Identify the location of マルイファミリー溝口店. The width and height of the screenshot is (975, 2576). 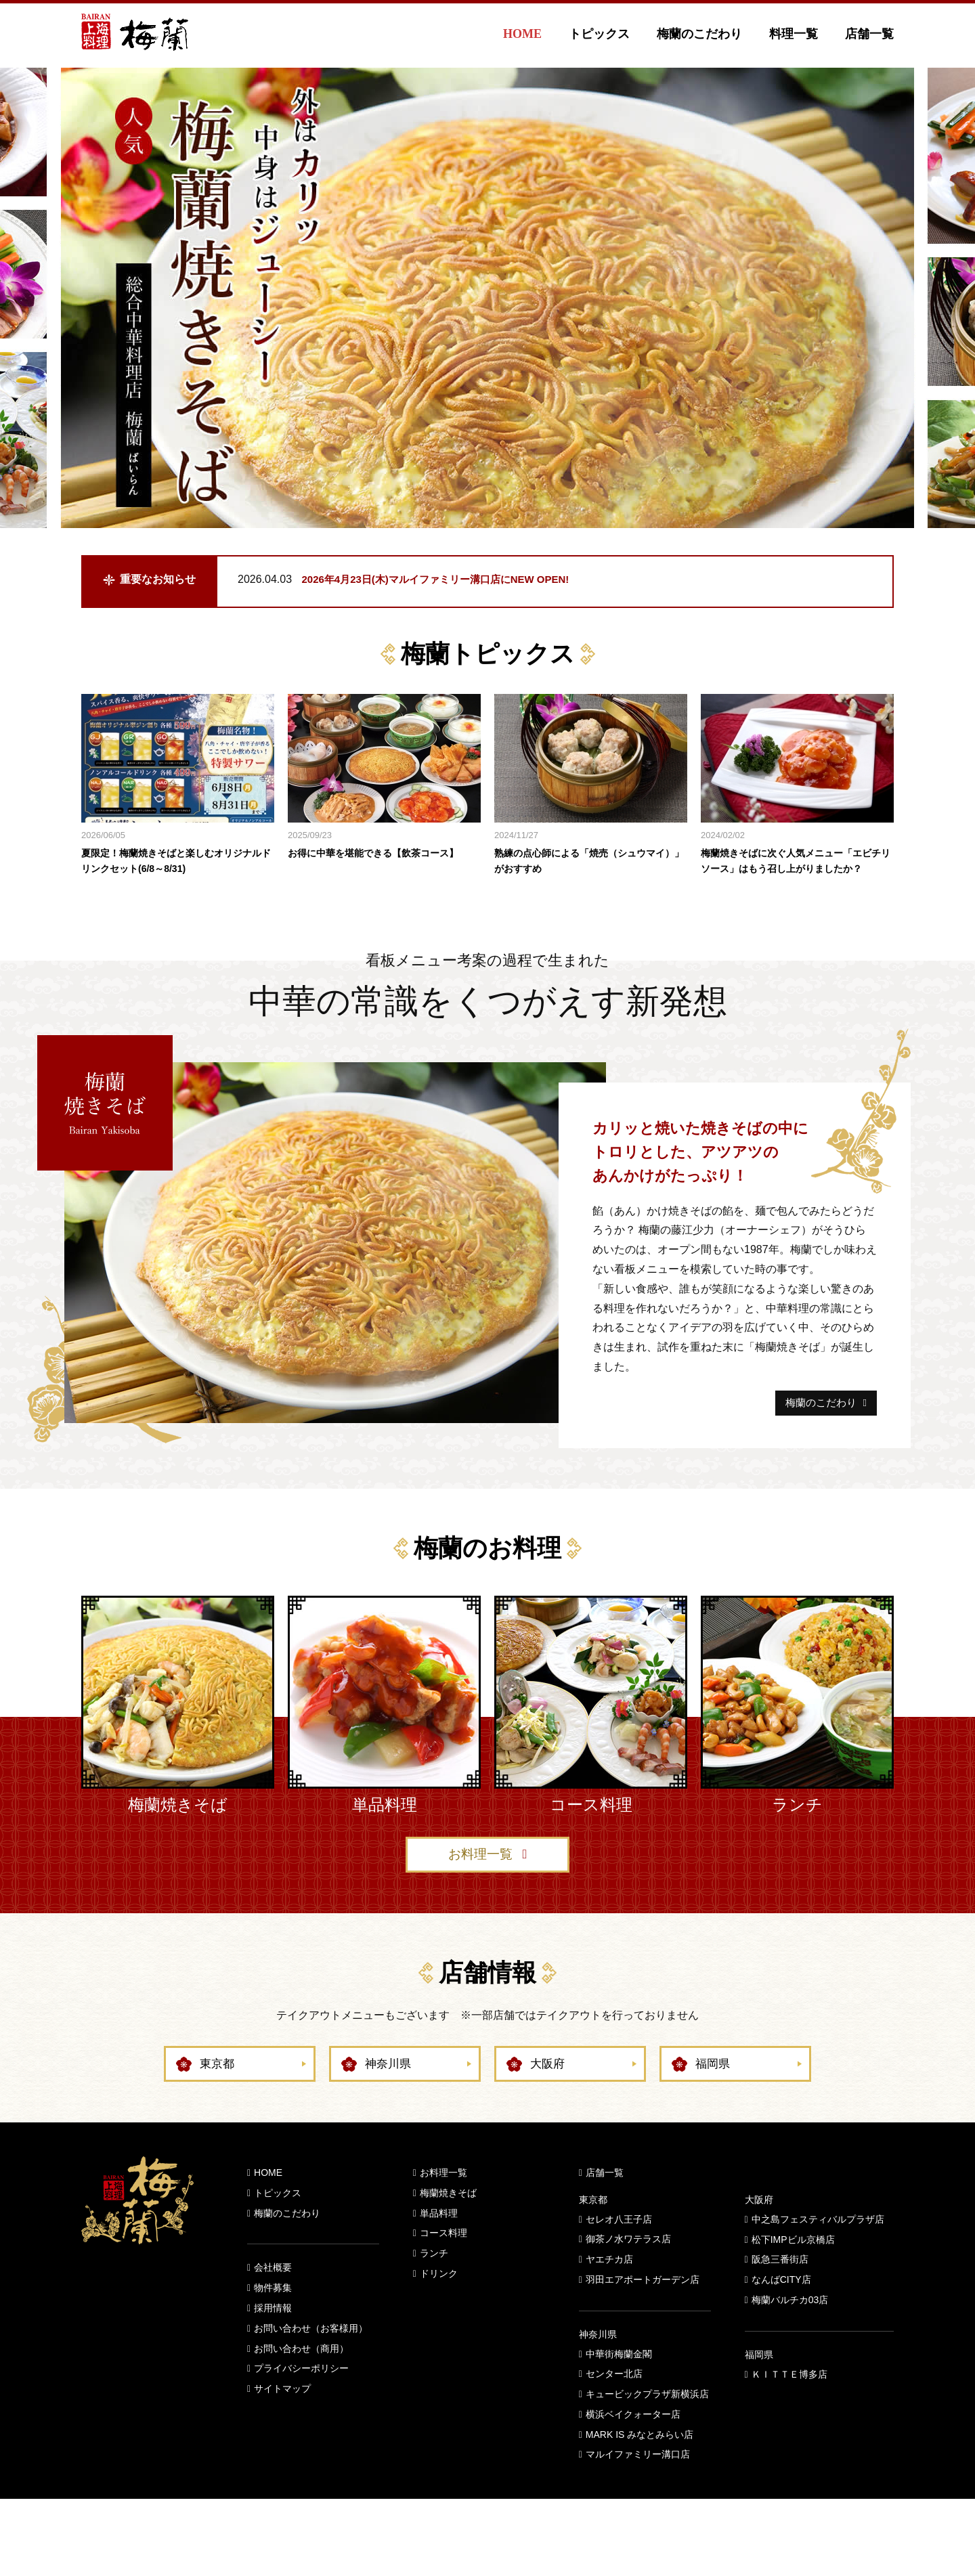
(638, 2484).